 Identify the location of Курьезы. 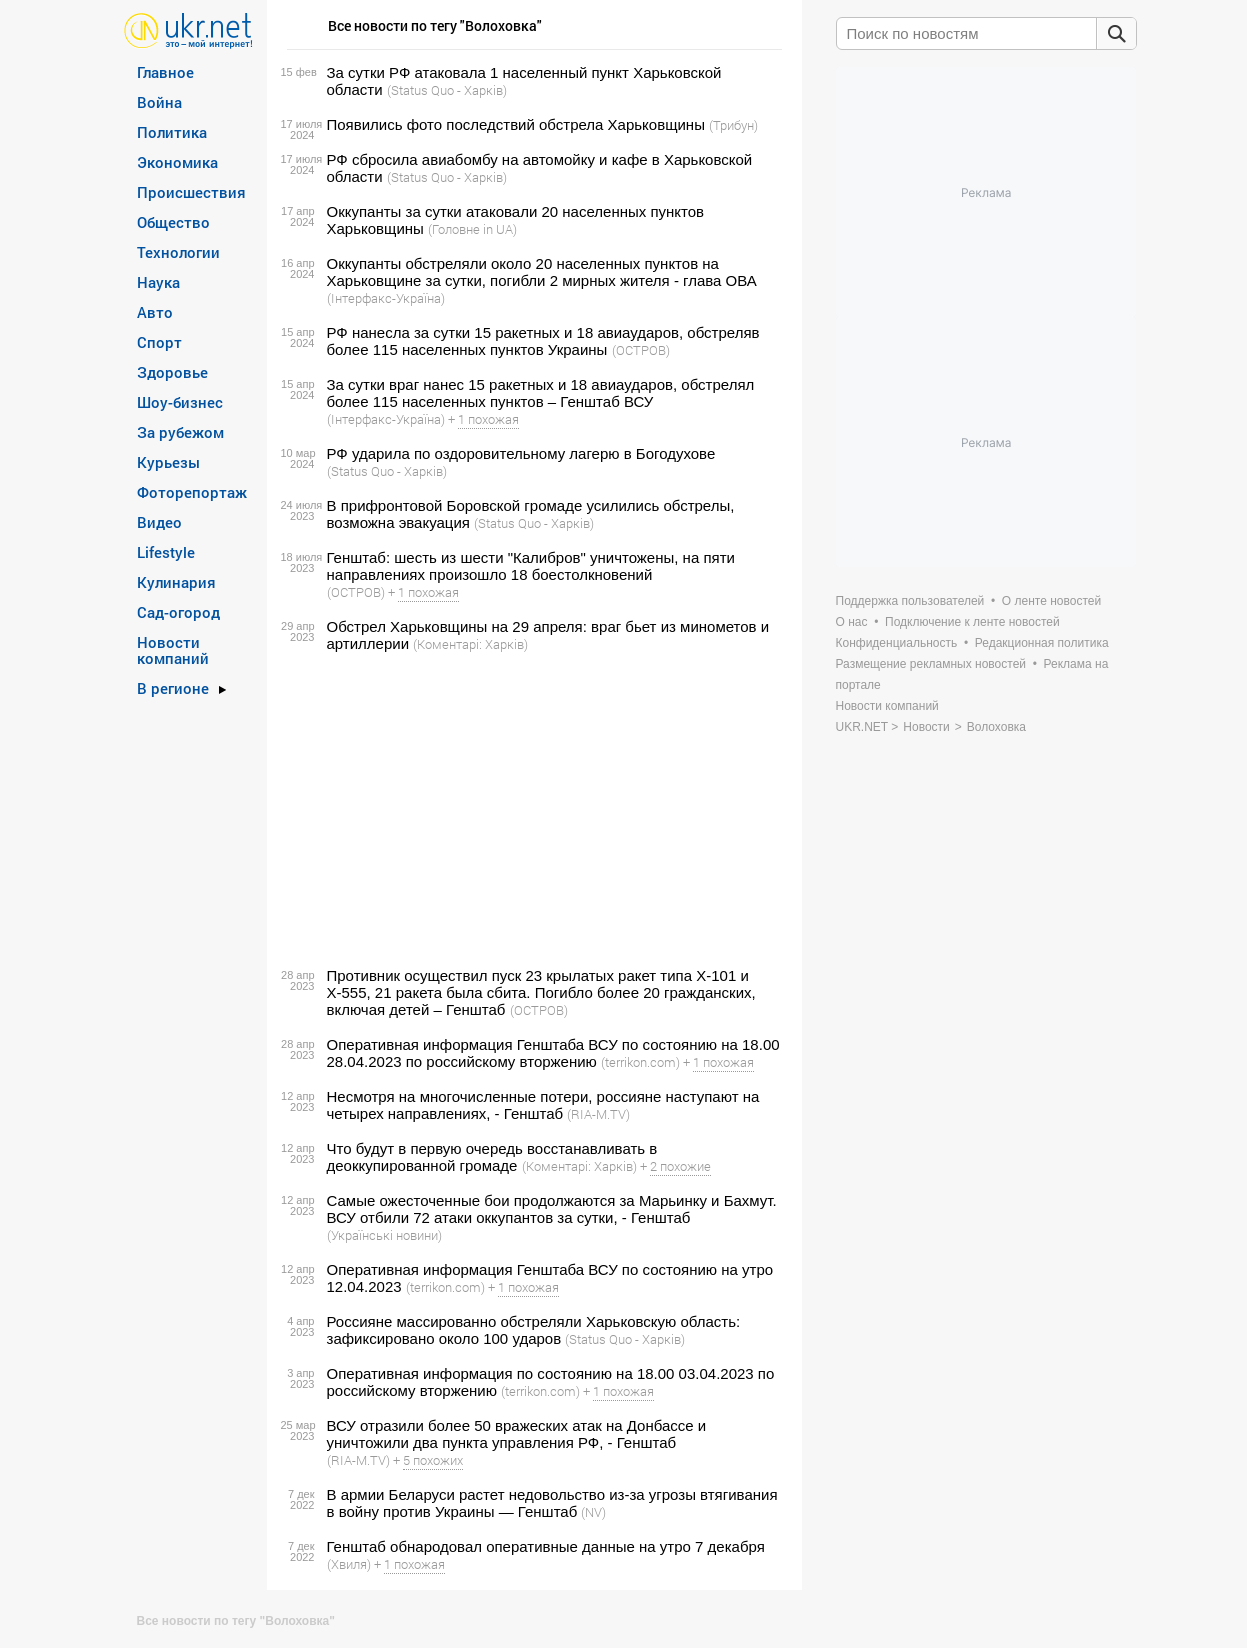
(168, 462).